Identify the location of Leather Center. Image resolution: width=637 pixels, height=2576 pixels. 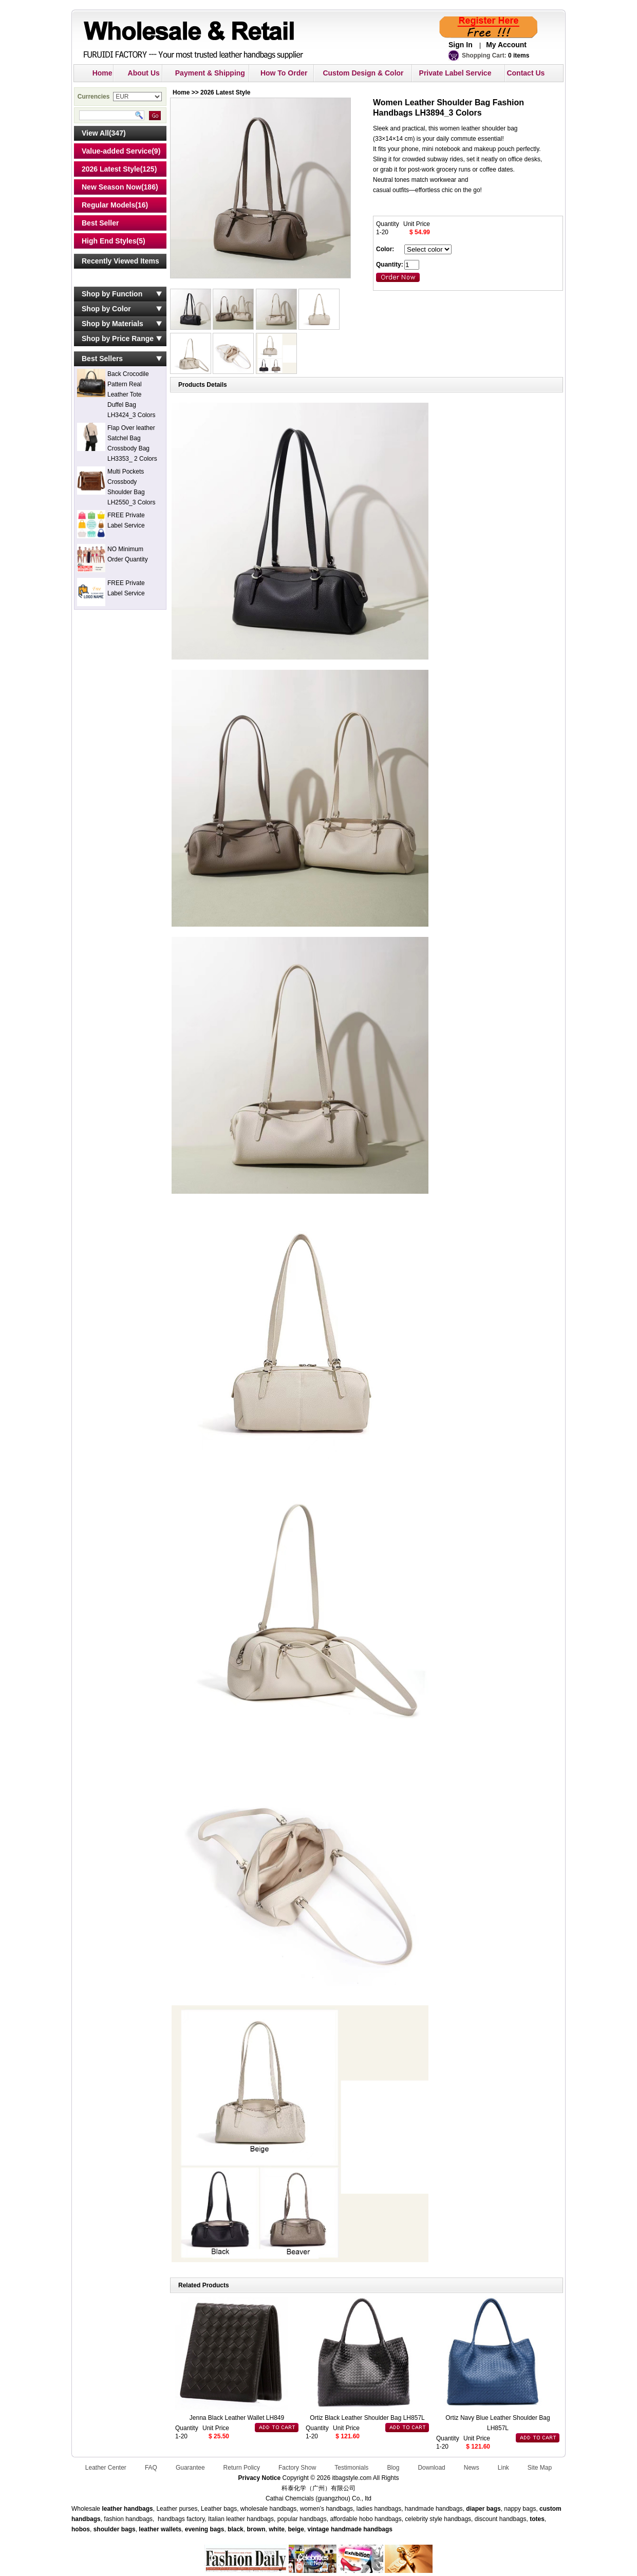
(105, 2467).